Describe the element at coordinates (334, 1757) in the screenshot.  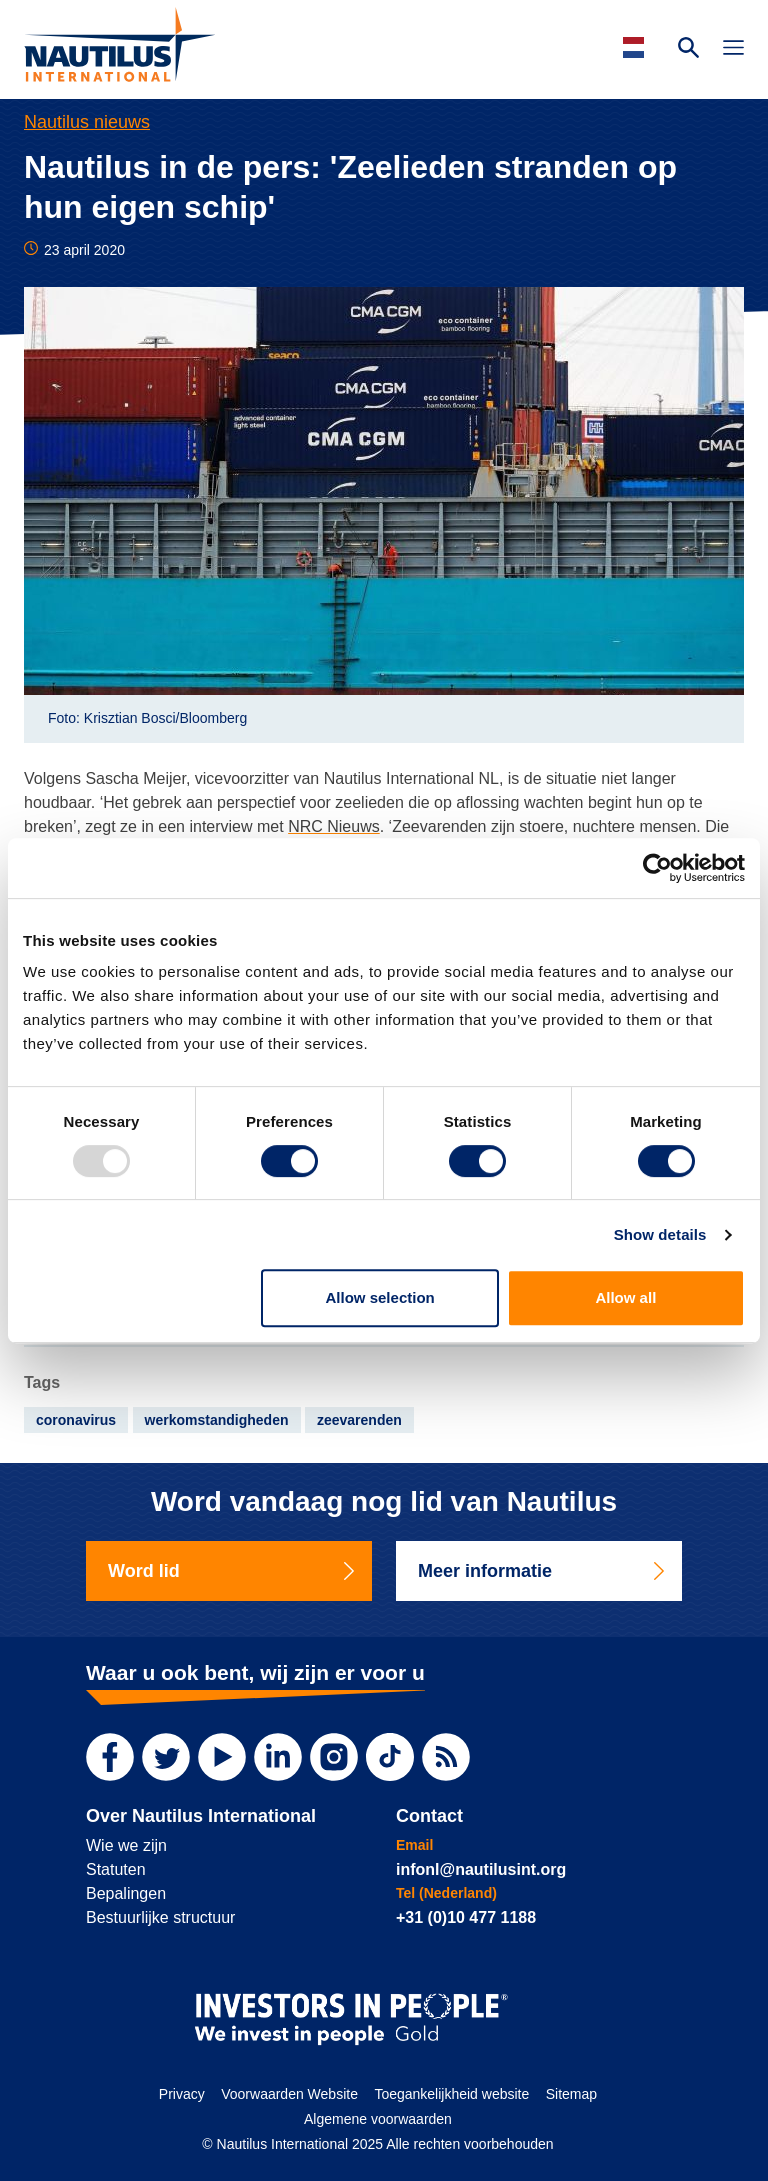
I see `[Instagram]` at that location.